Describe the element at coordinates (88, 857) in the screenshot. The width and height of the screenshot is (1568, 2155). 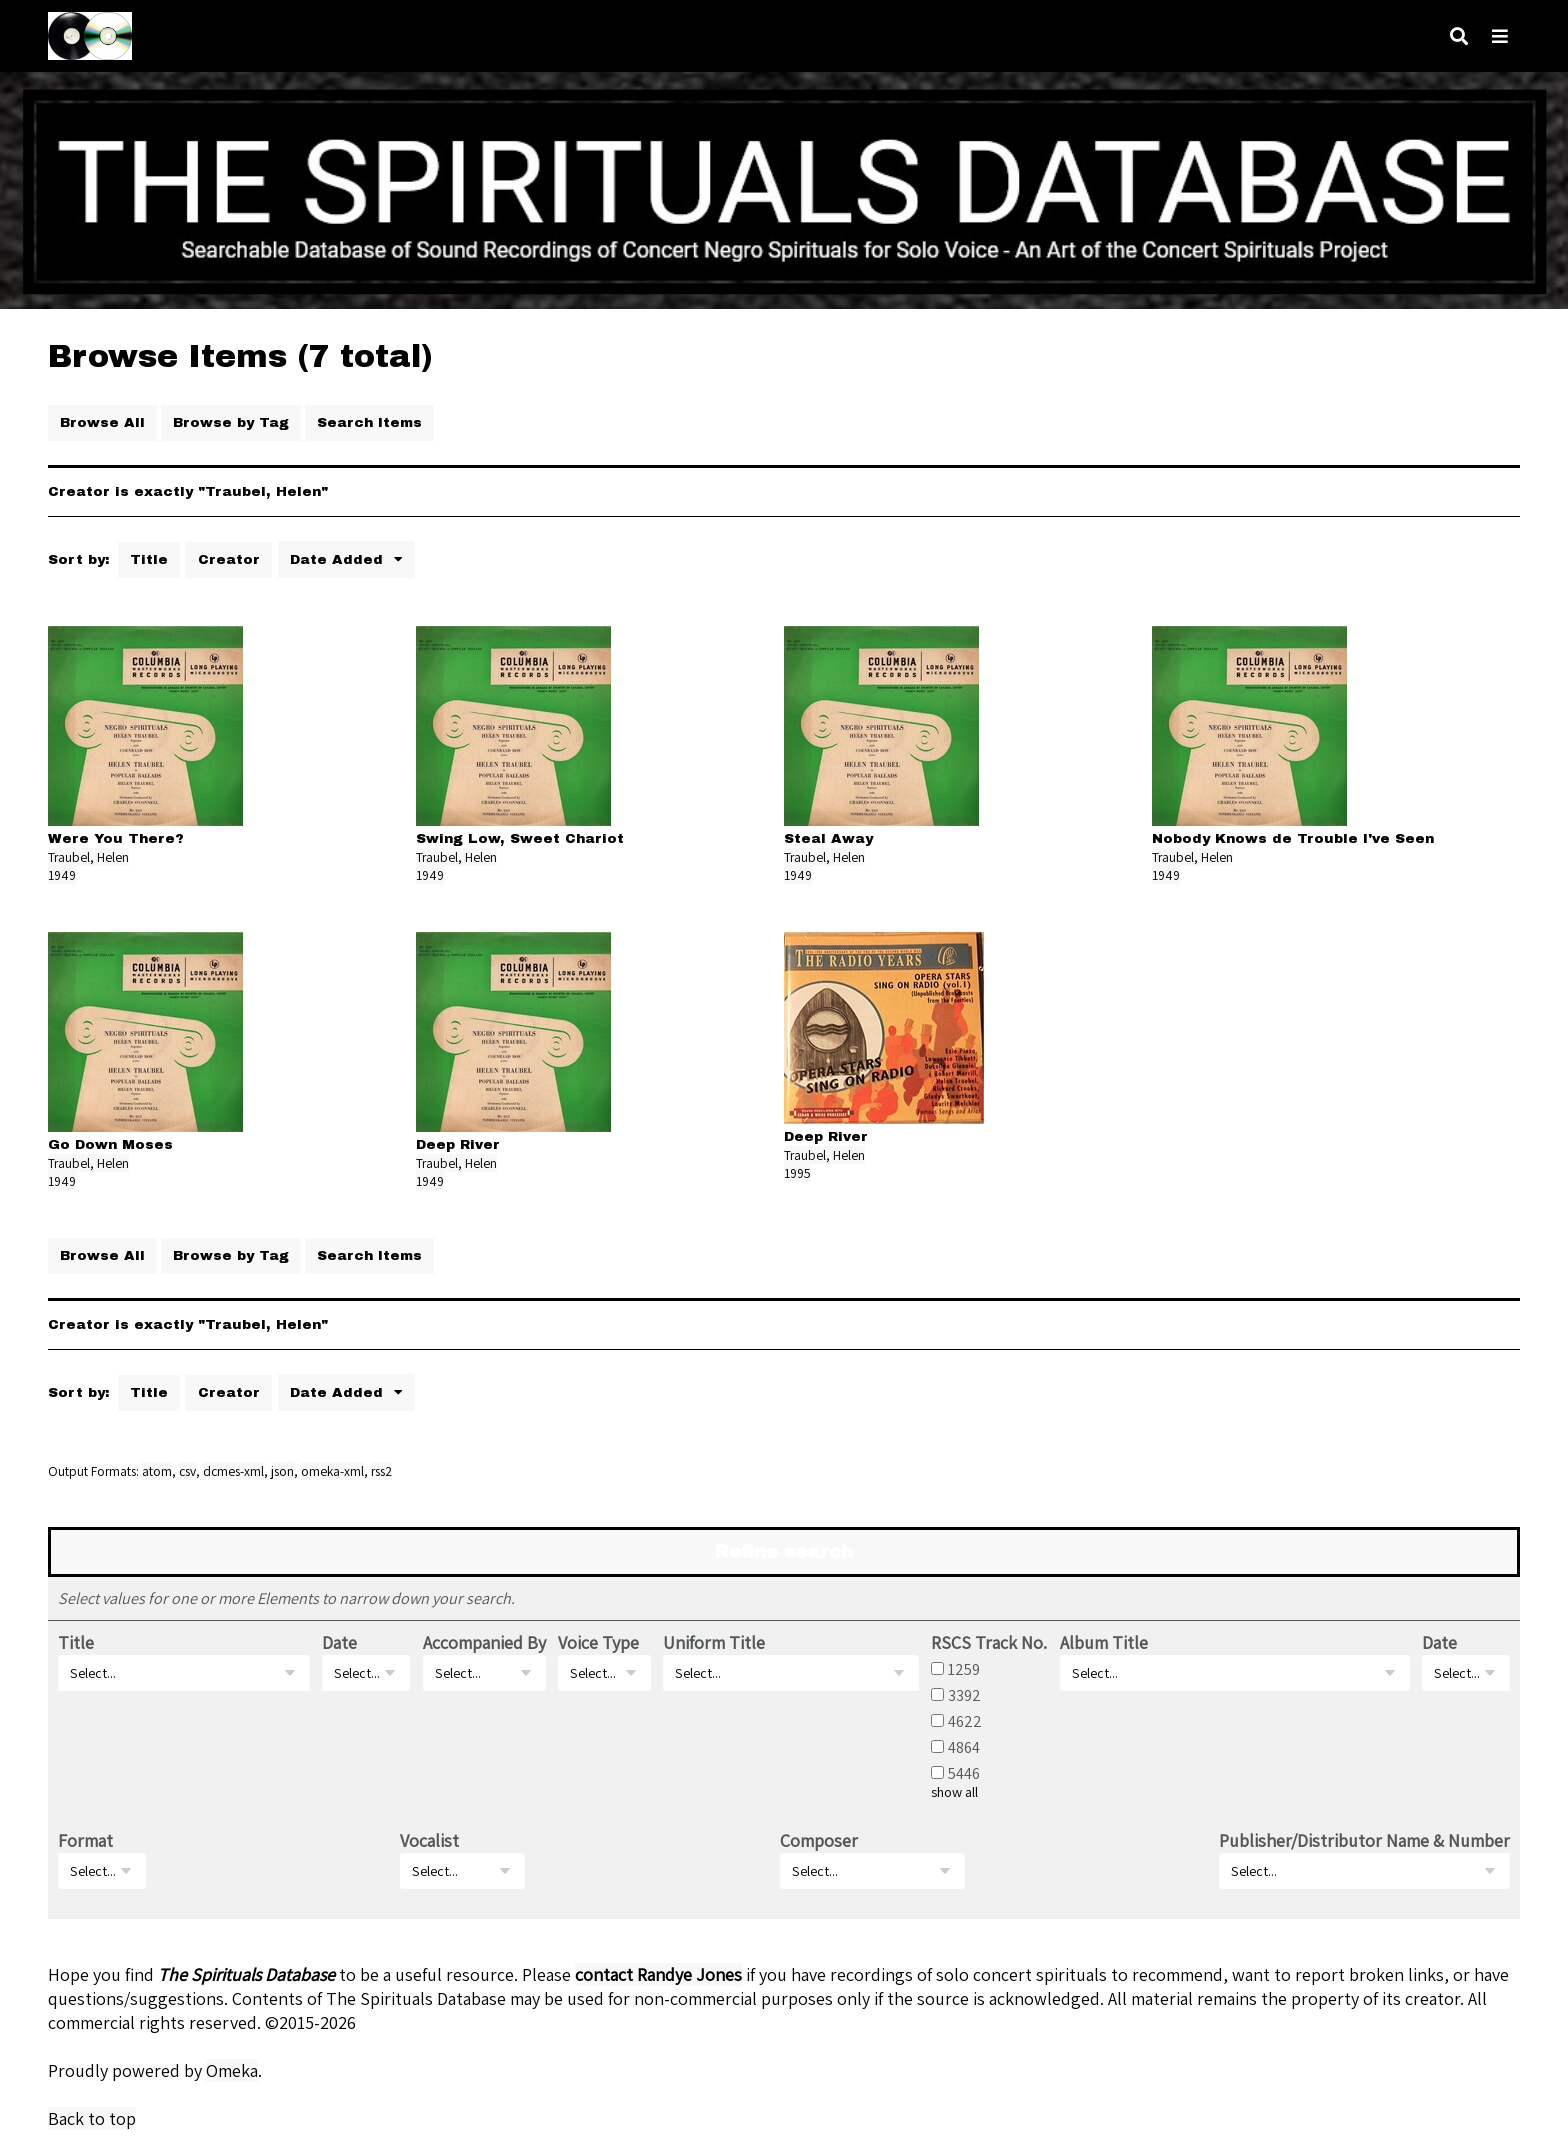
I see `Traubel, Helen` at that location.